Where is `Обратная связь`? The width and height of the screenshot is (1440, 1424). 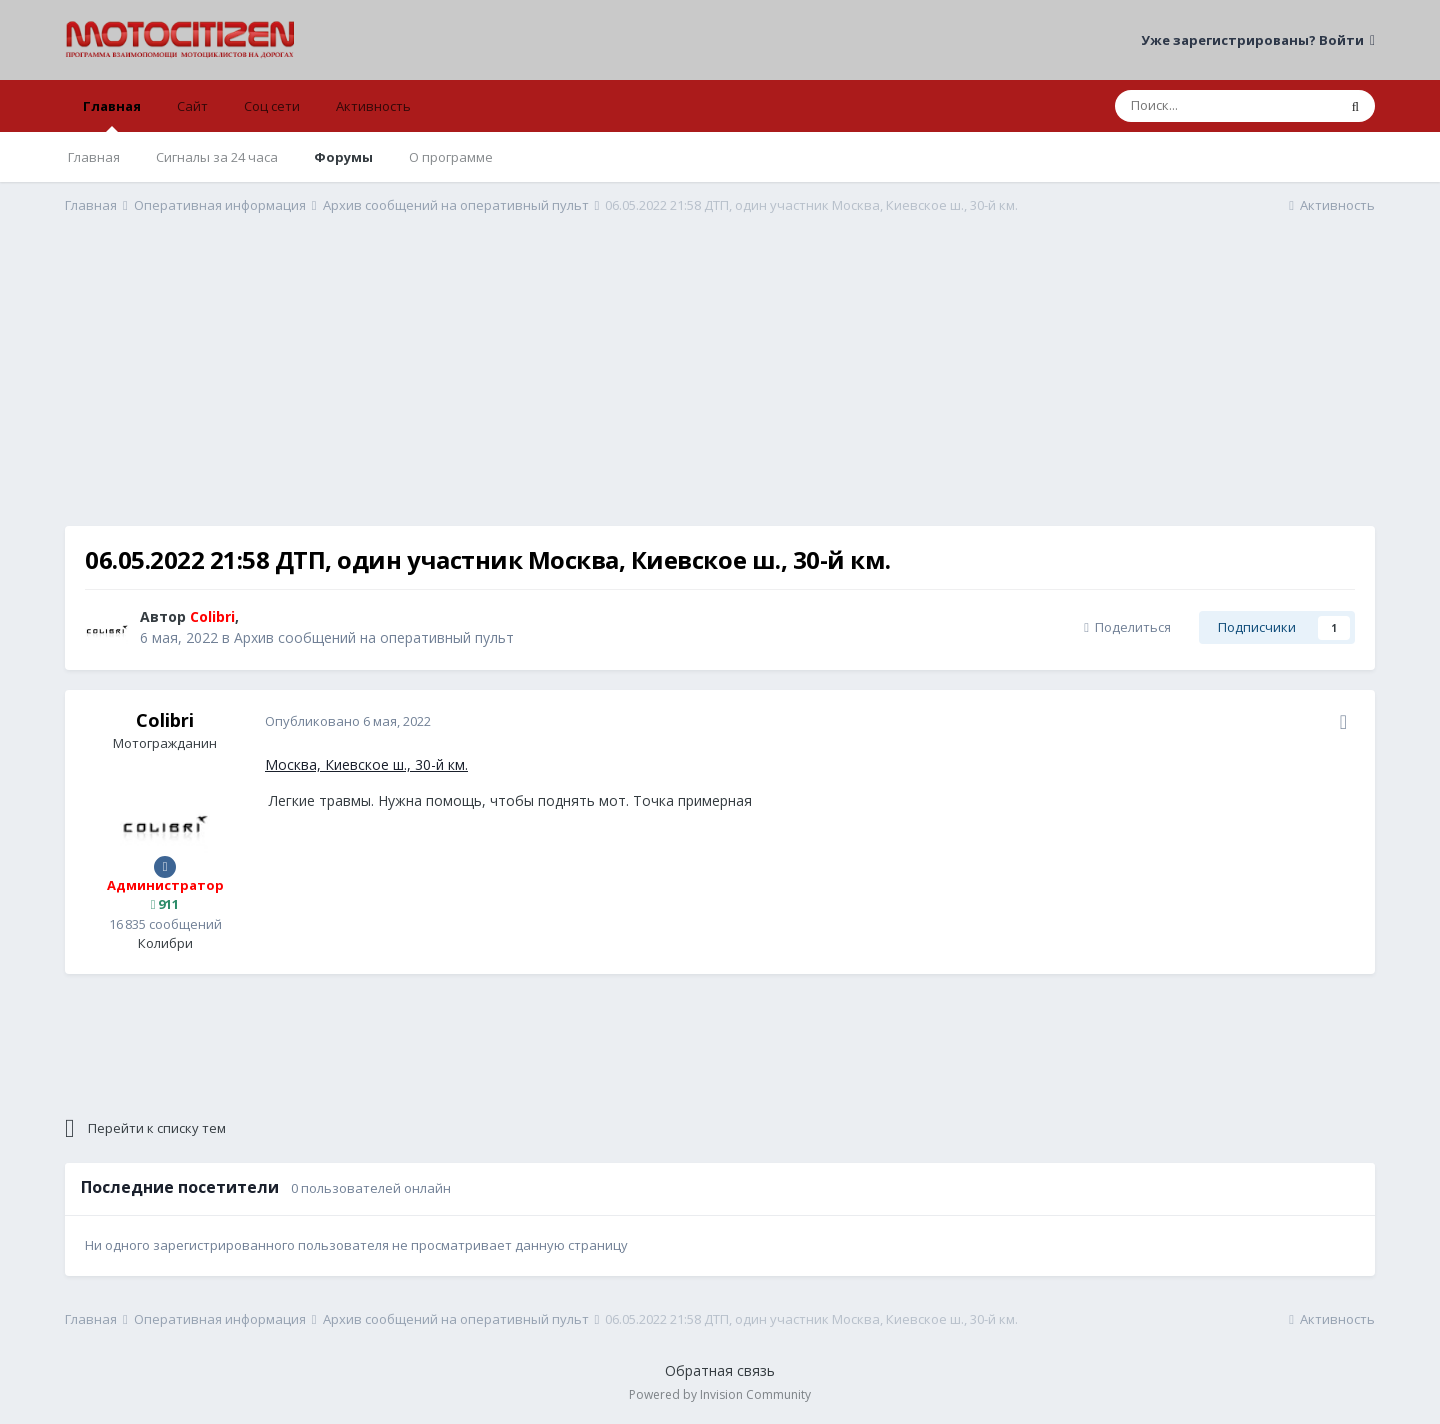
Обратная связь is located at coordinates (720, 1370).